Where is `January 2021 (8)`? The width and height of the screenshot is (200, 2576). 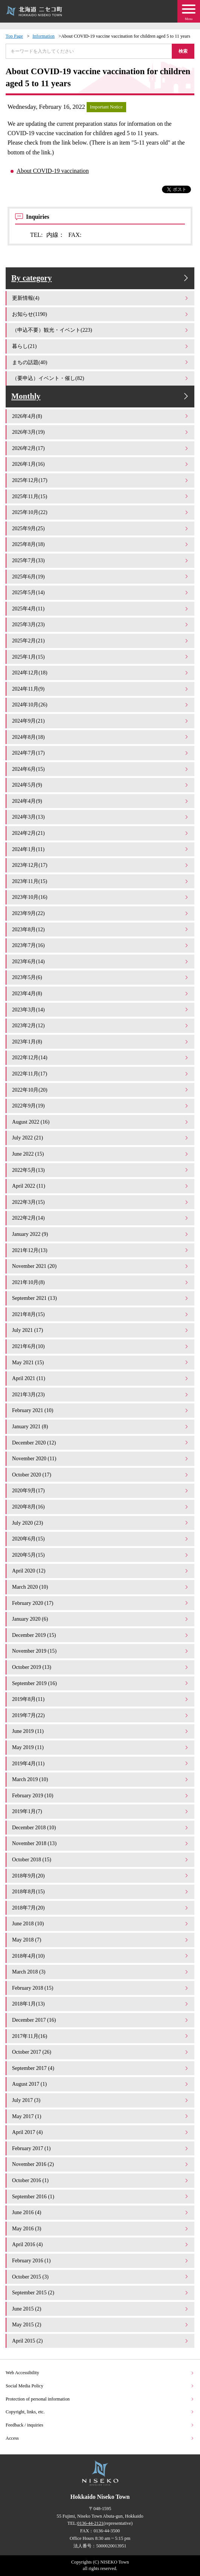
January 2021 (8) is located at coordinates (100, 1426).